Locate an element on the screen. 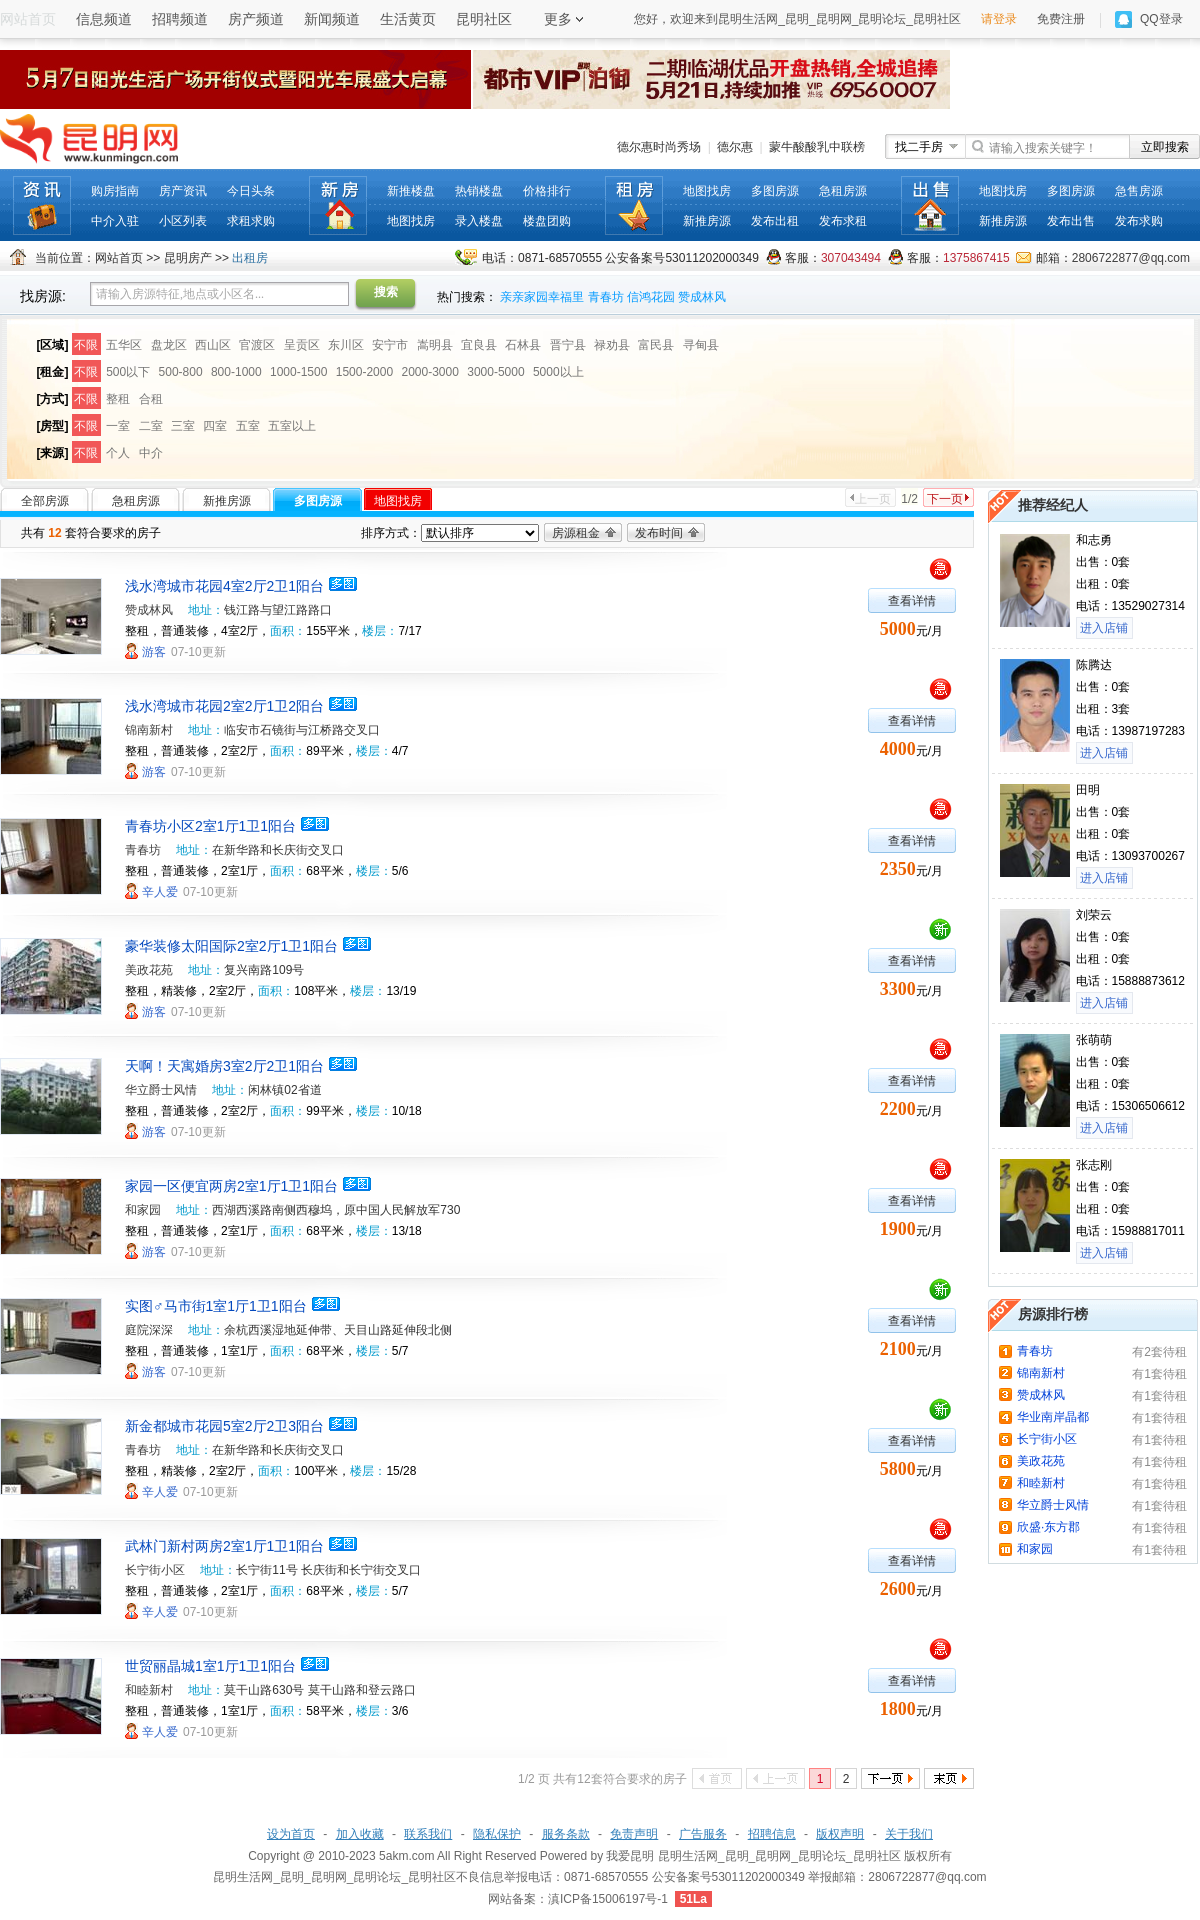 The width and height of the screenshot is (1200, 1920). 招聘信息 is located at coordinates (772, 1834).